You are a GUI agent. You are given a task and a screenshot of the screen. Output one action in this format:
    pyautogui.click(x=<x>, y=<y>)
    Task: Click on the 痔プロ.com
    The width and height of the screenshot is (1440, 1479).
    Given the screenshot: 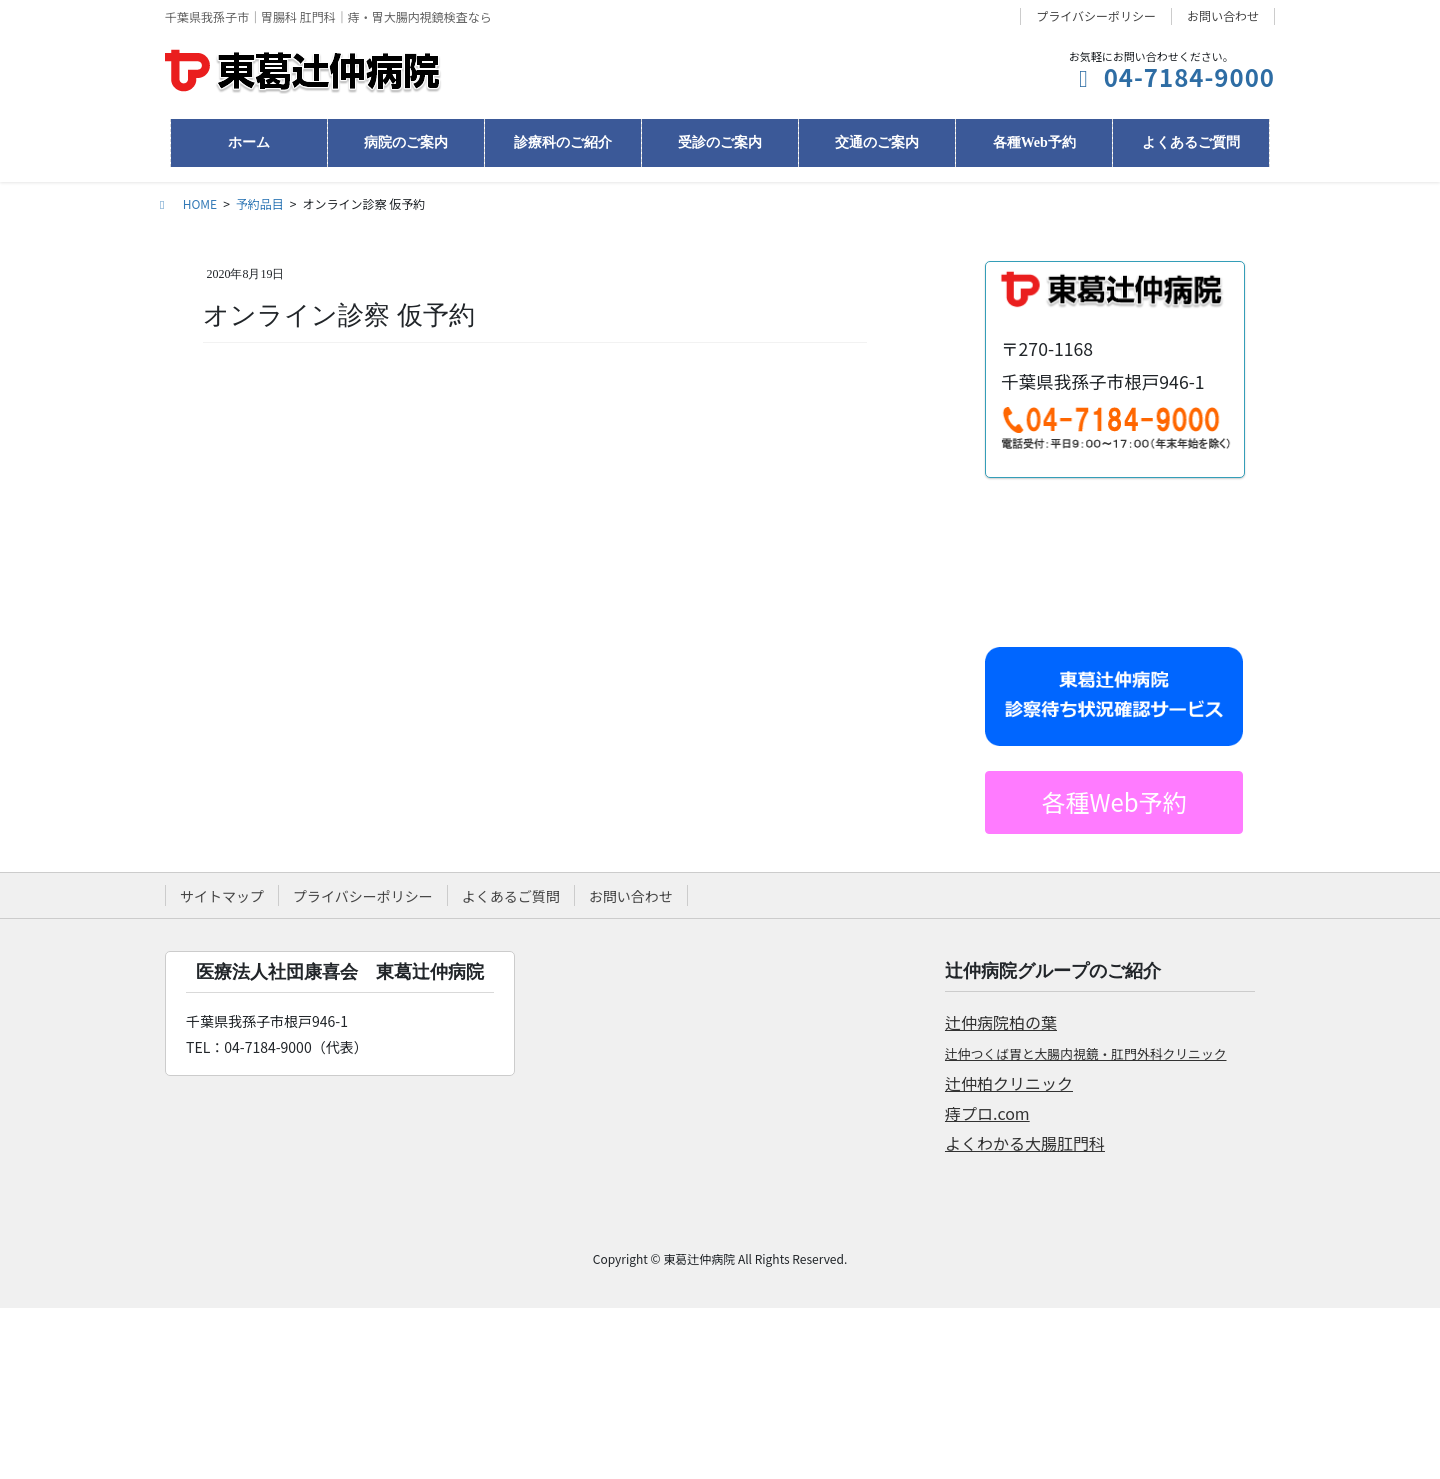 What is the action you would take?
    pyautogui.click(x=987, y=1113)
    